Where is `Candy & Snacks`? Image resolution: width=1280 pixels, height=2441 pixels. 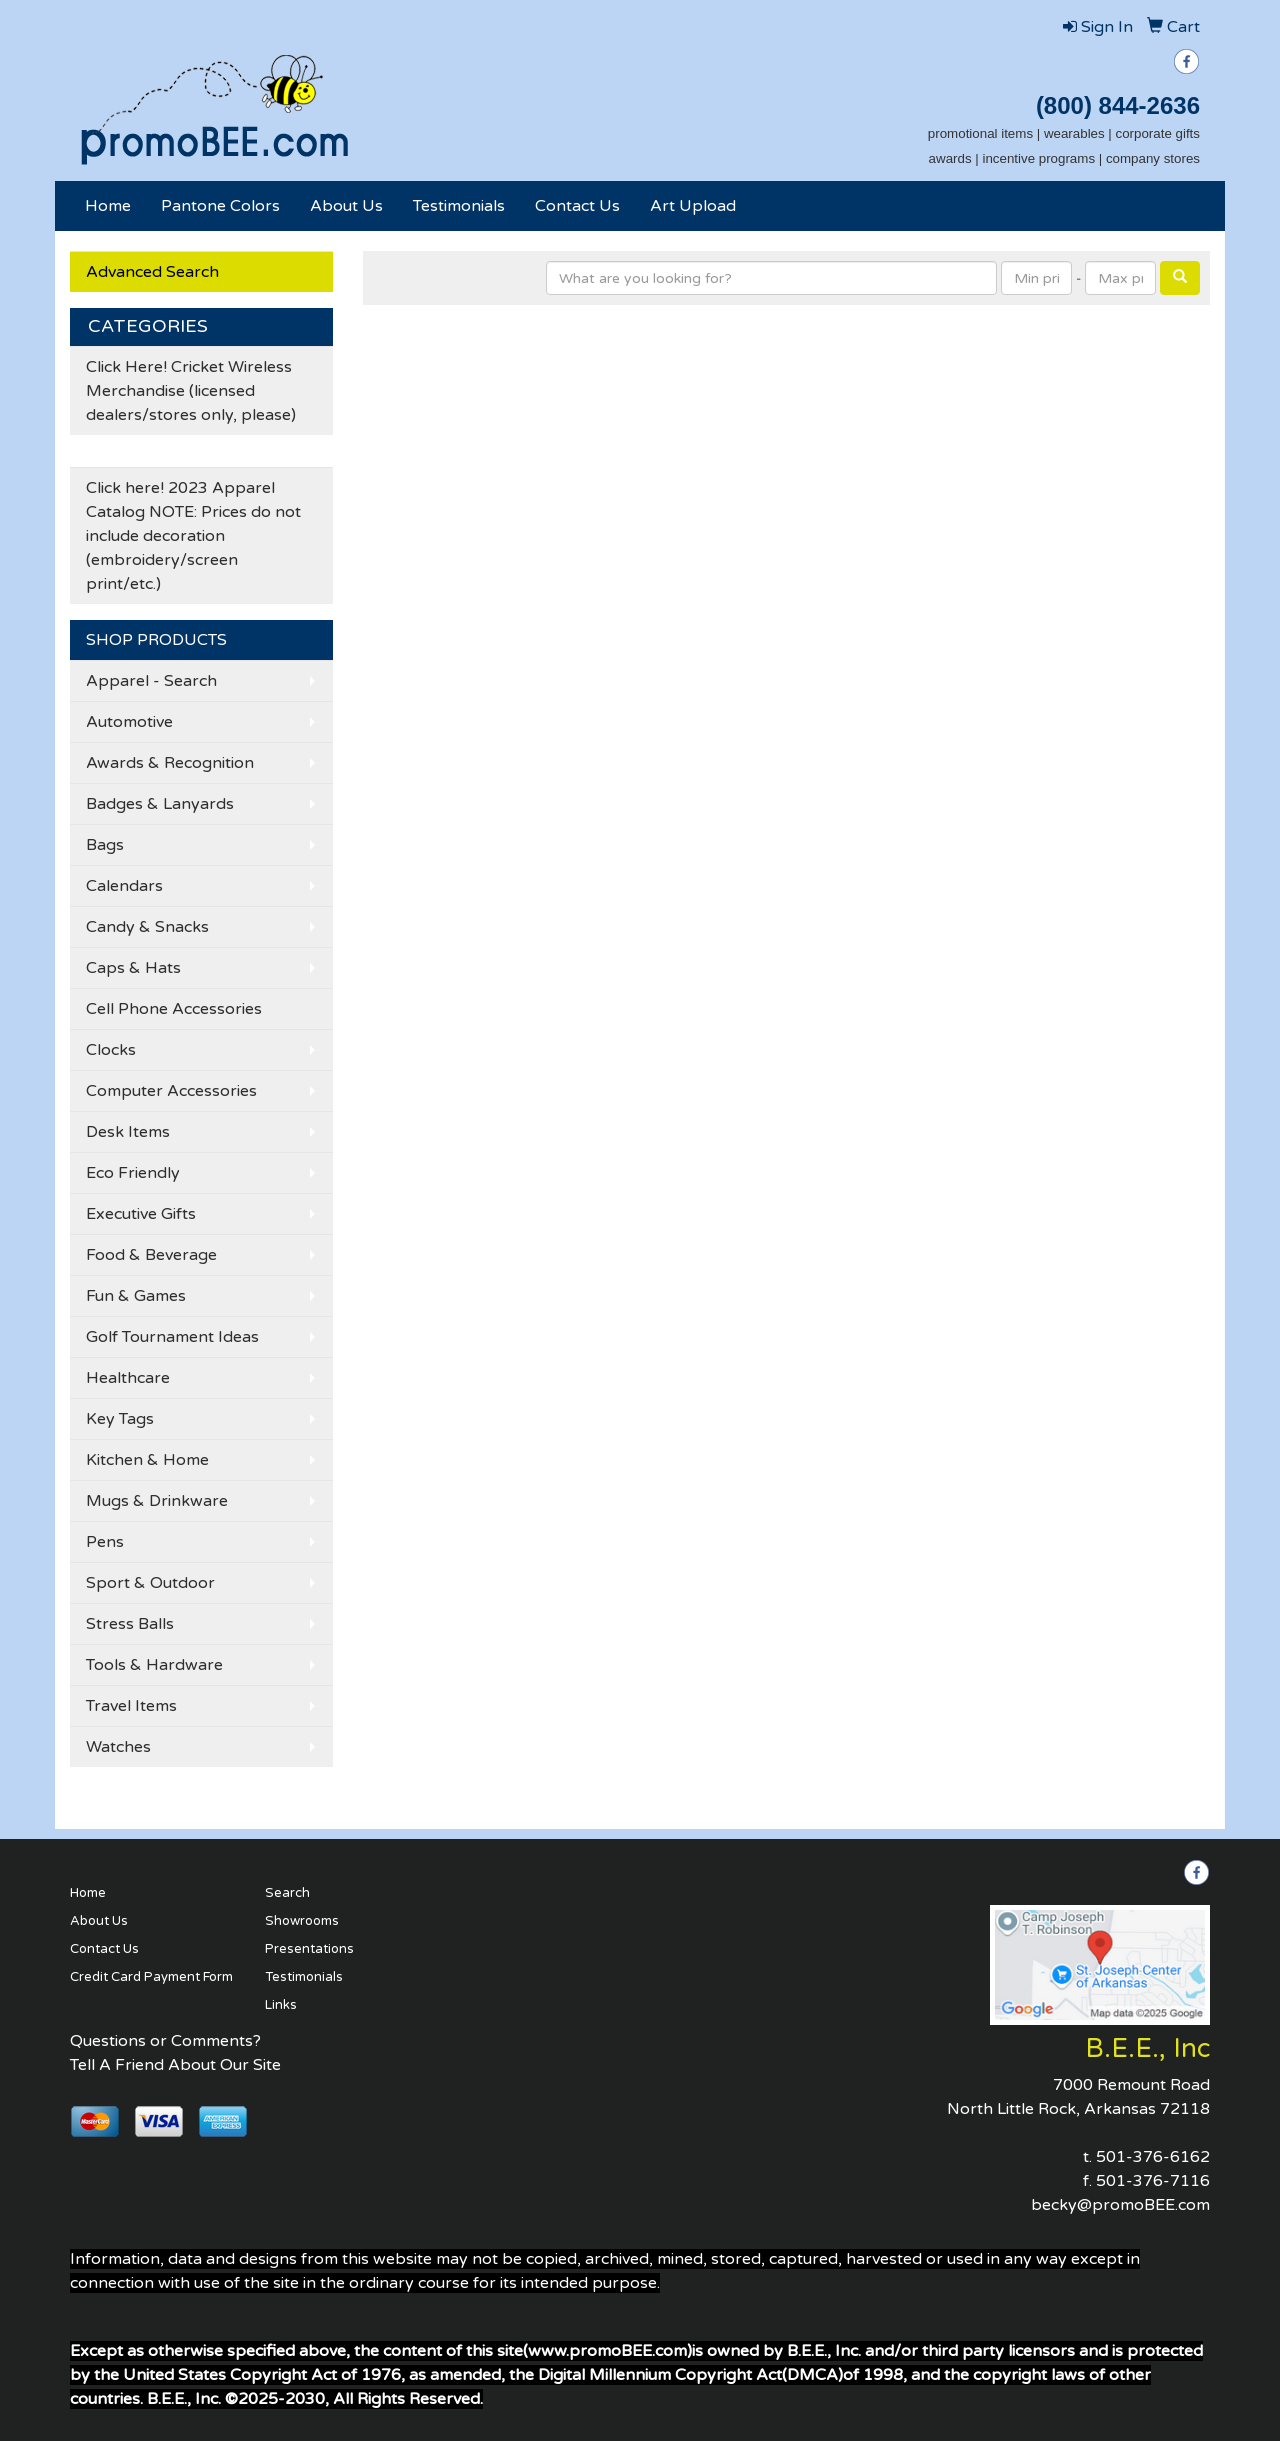
Candy & Snacks is located at coordinates (147, 927).